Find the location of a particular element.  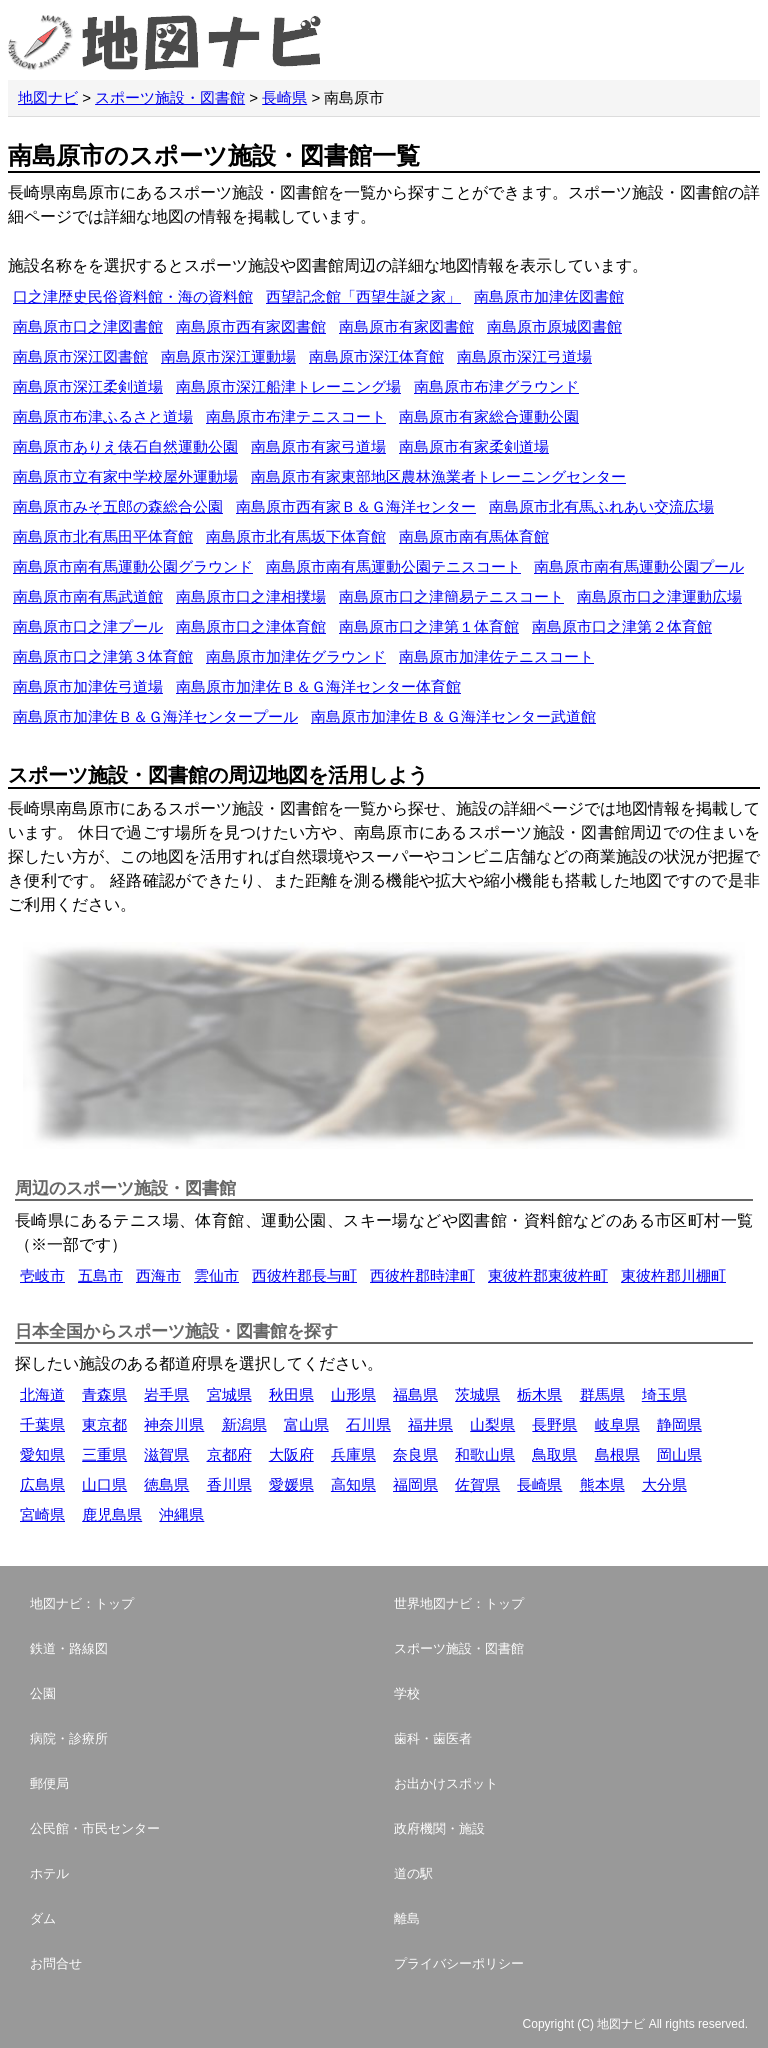

福岡県 is located at coordinates (415, 1484).